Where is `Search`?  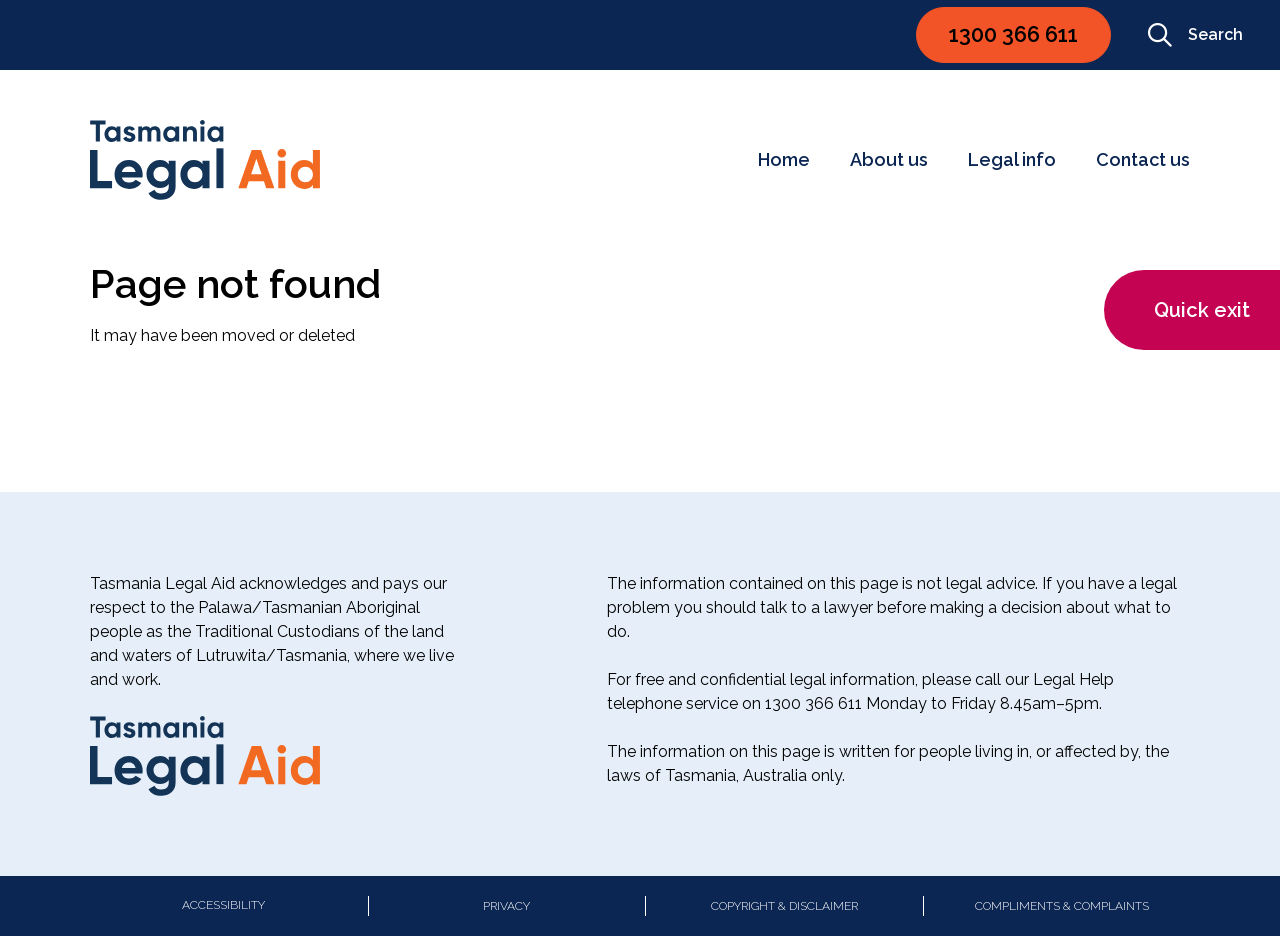 Search is located at coordinates (1195, 35).